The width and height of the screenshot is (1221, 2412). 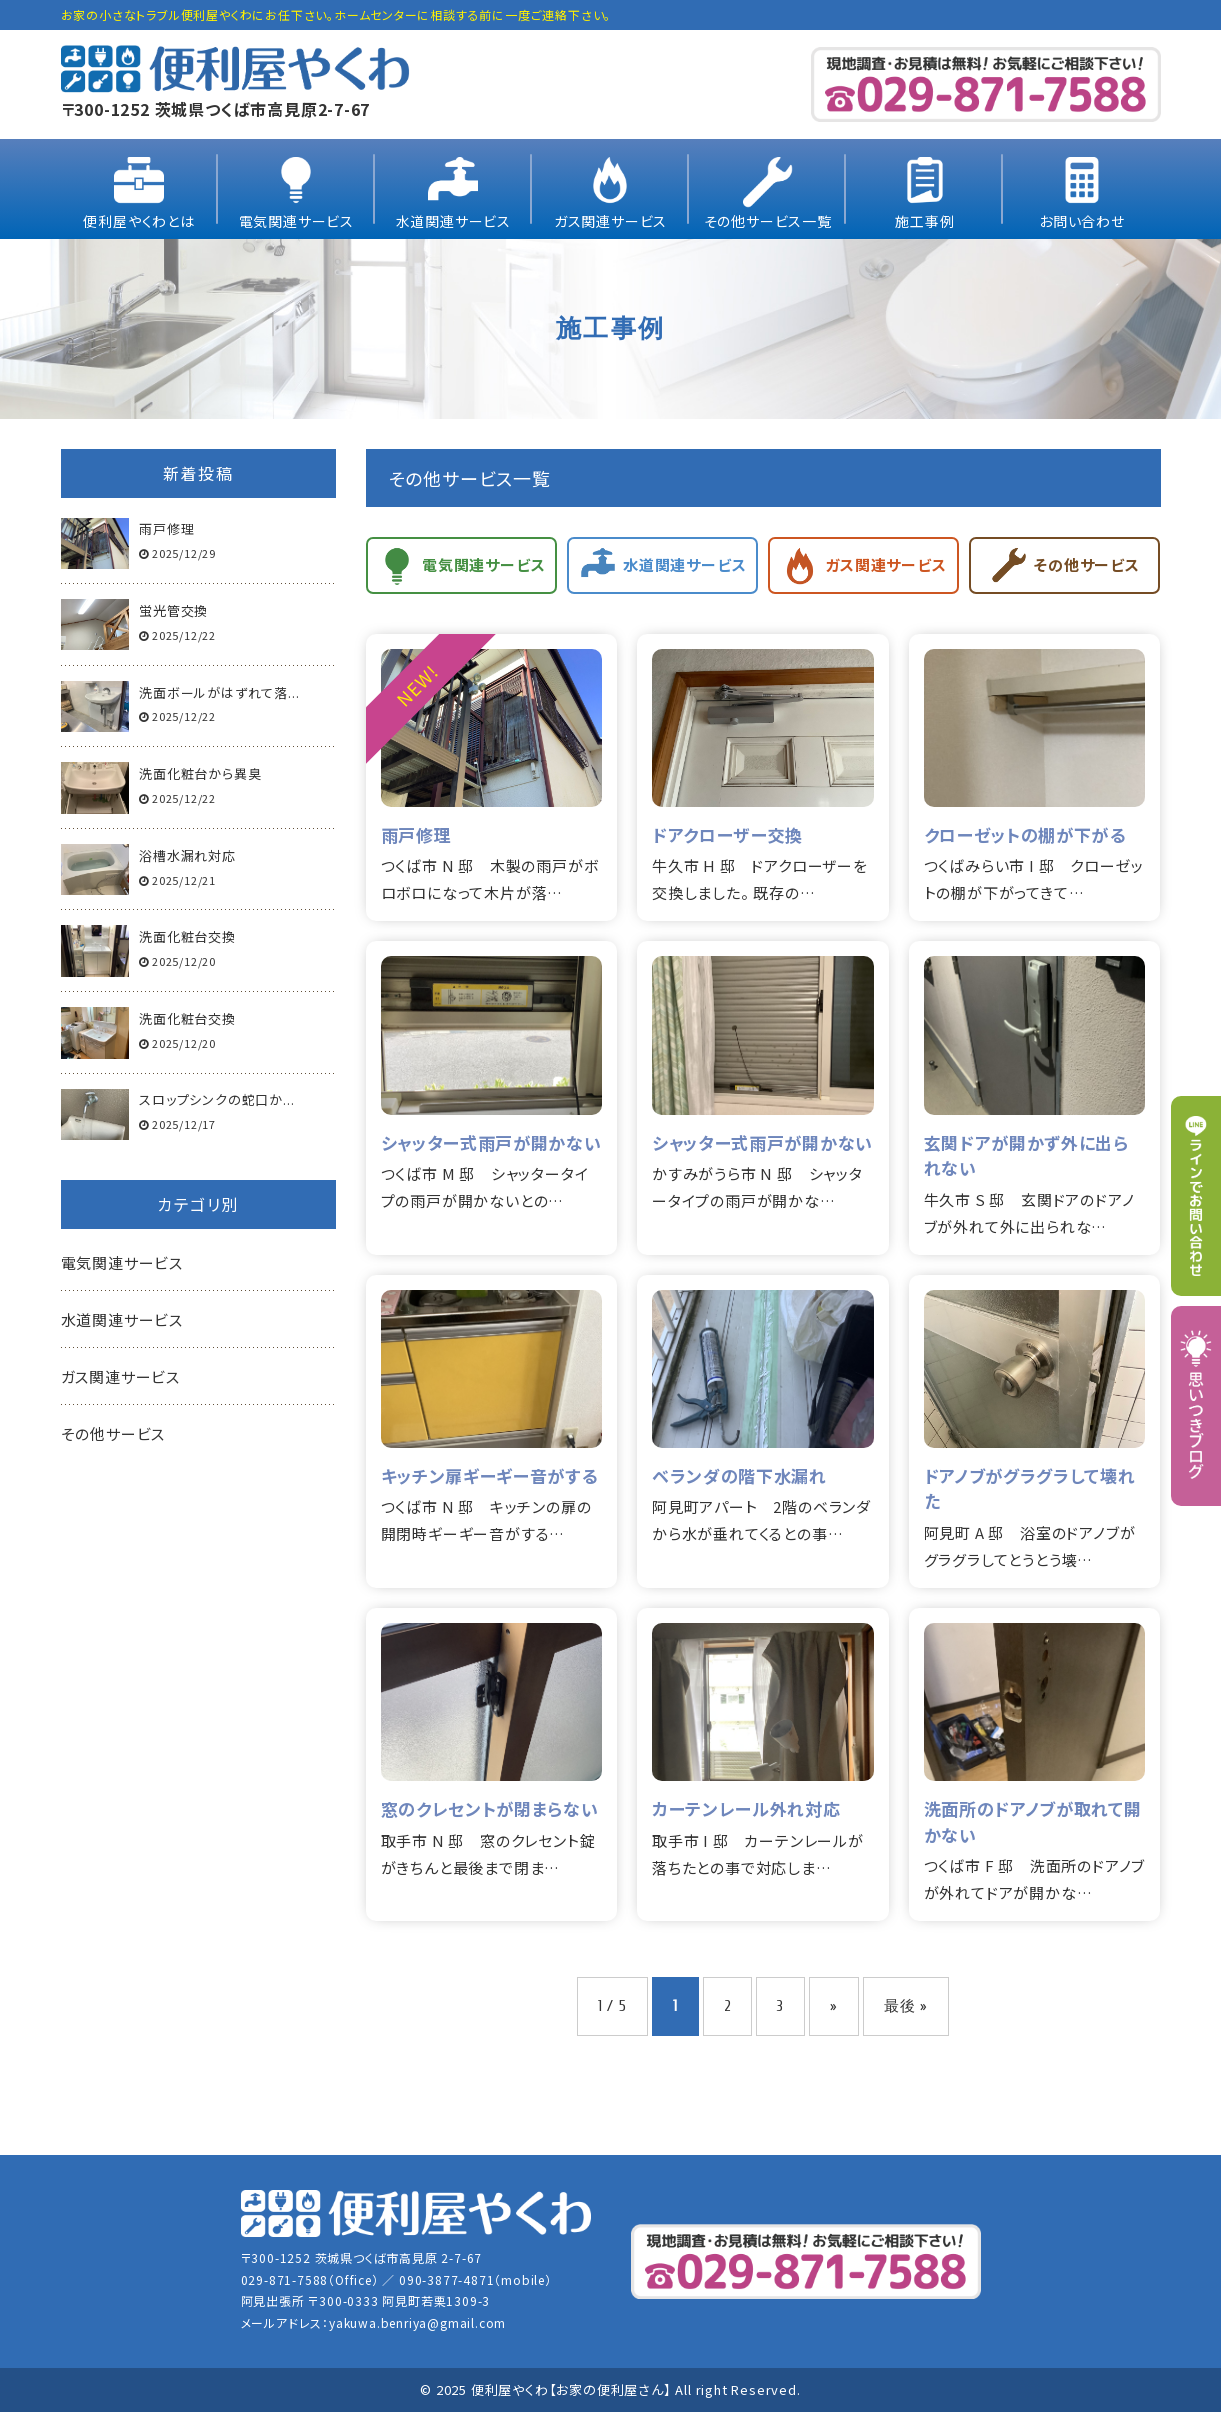 I want to click on その他サービス, so click(x=113, y=1433).